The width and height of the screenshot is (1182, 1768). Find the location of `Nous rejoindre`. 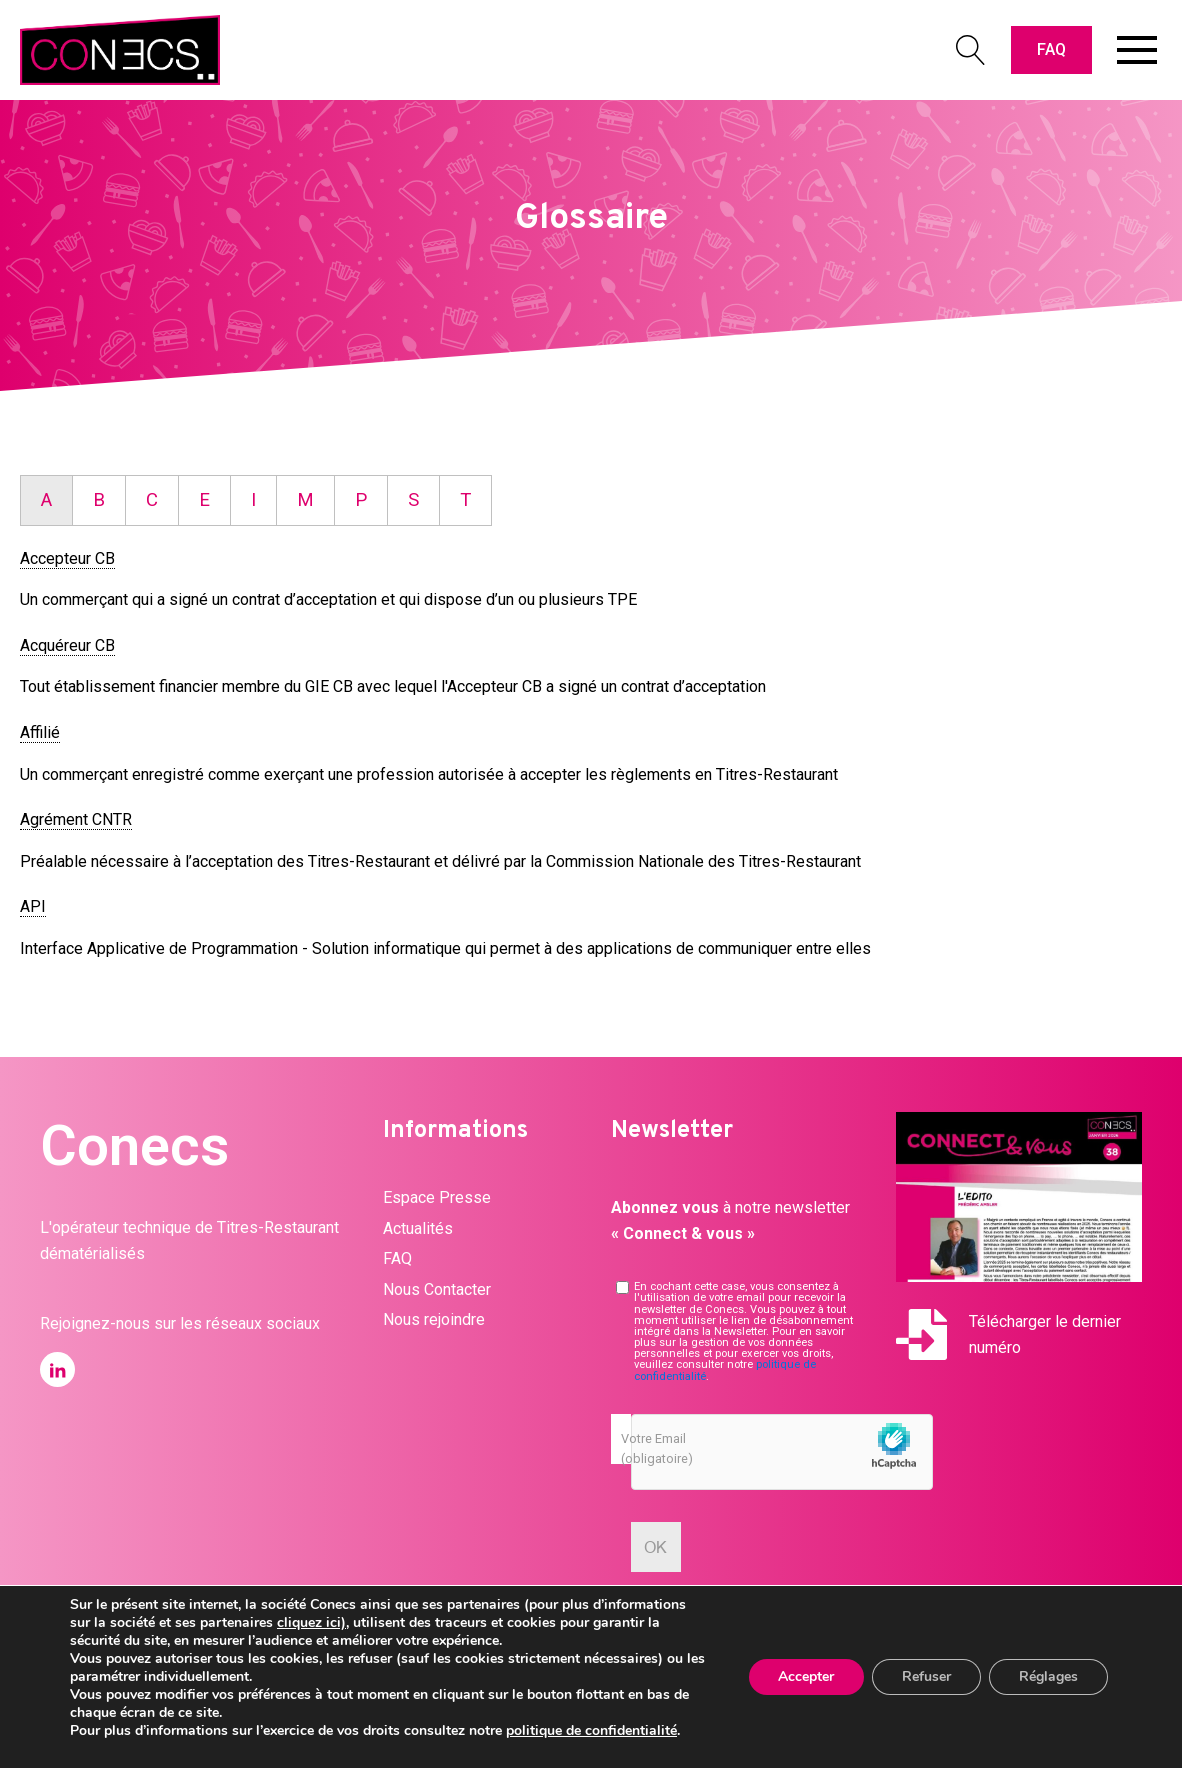

Nous rejoindre is located at coordinates (434, 1319).